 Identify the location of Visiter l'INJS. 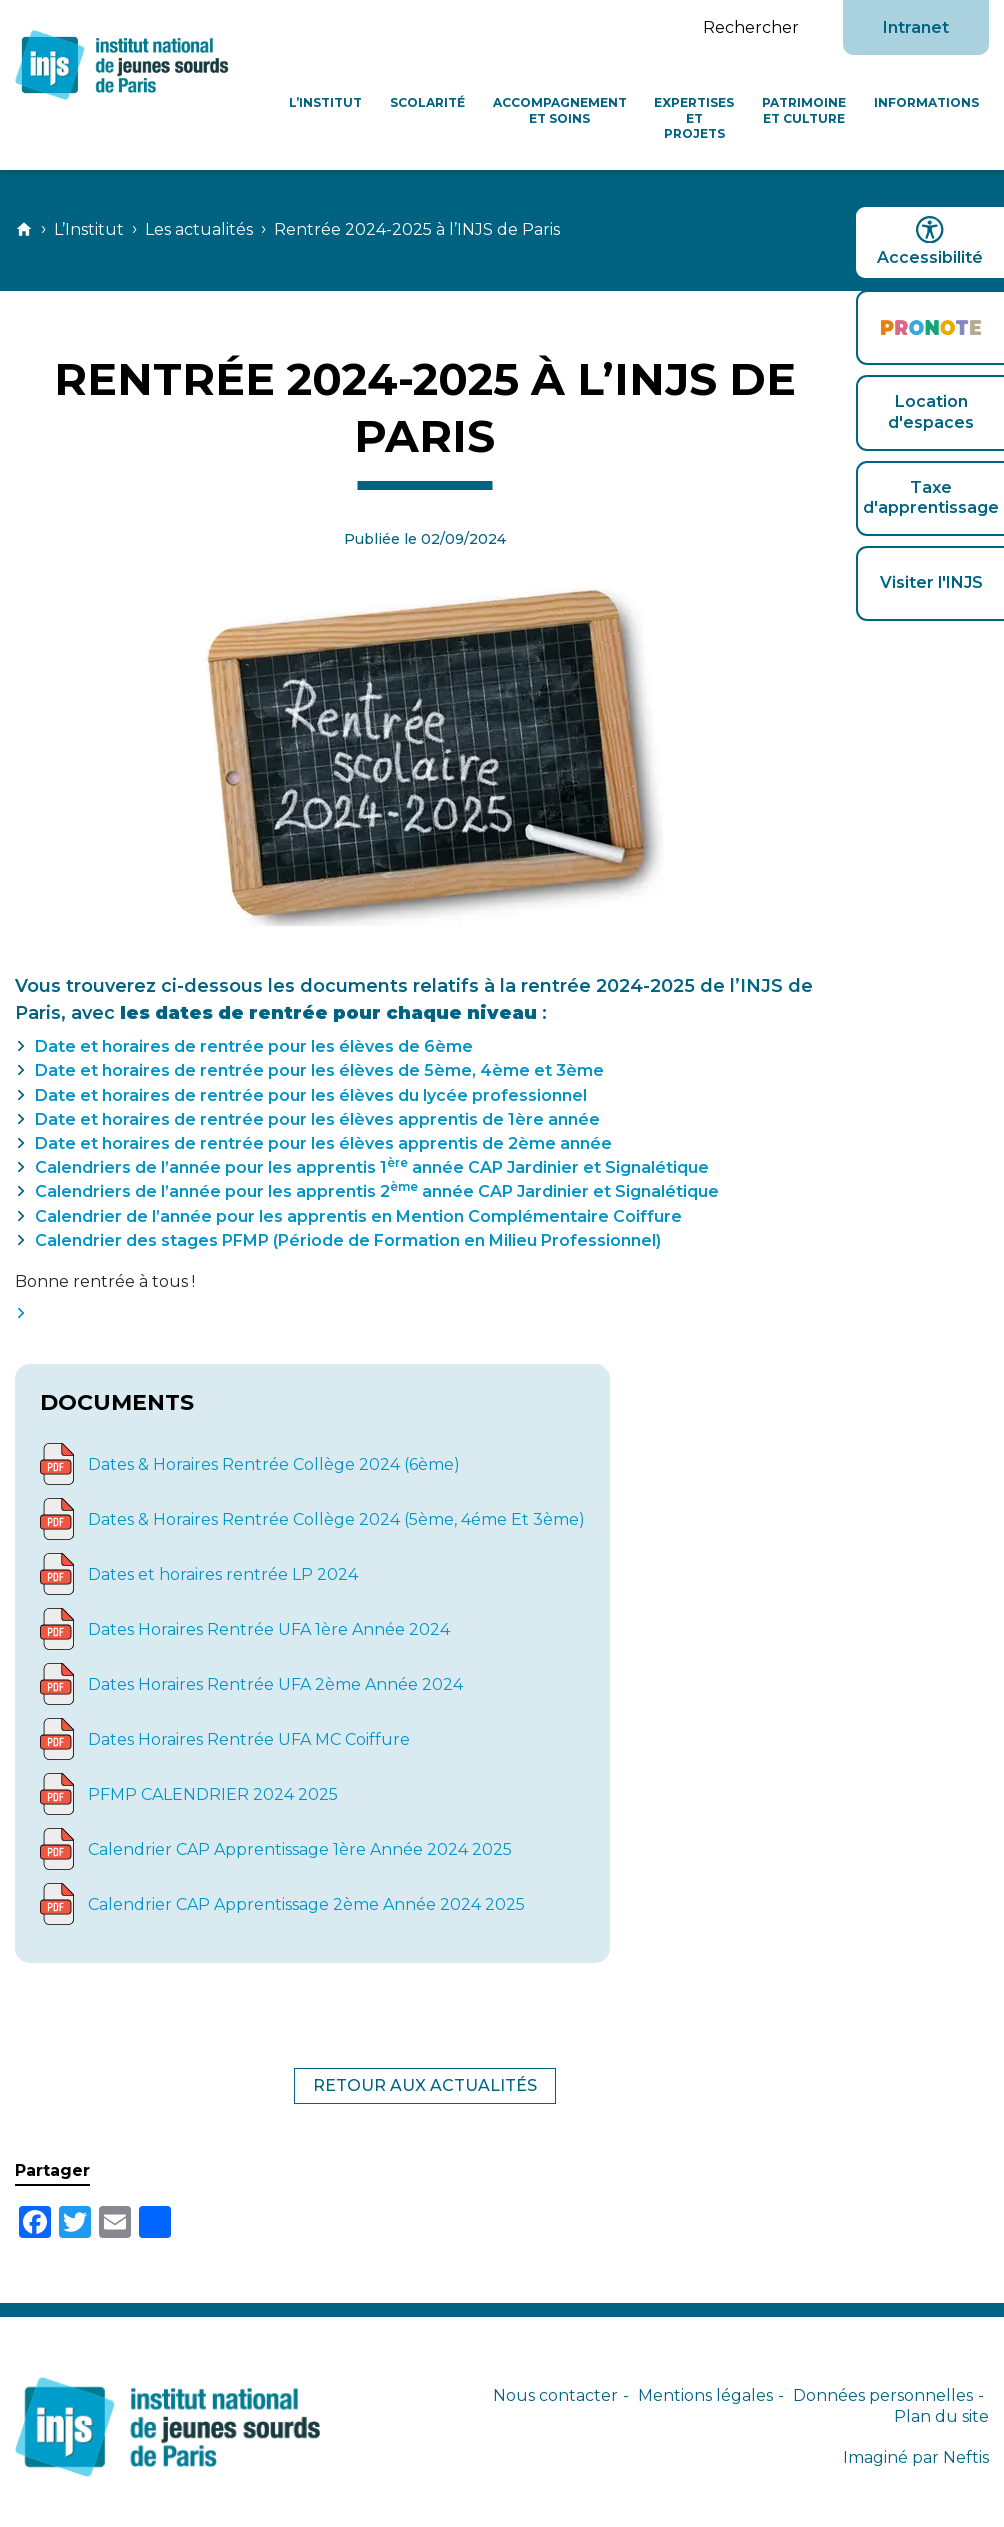
(931, 582).